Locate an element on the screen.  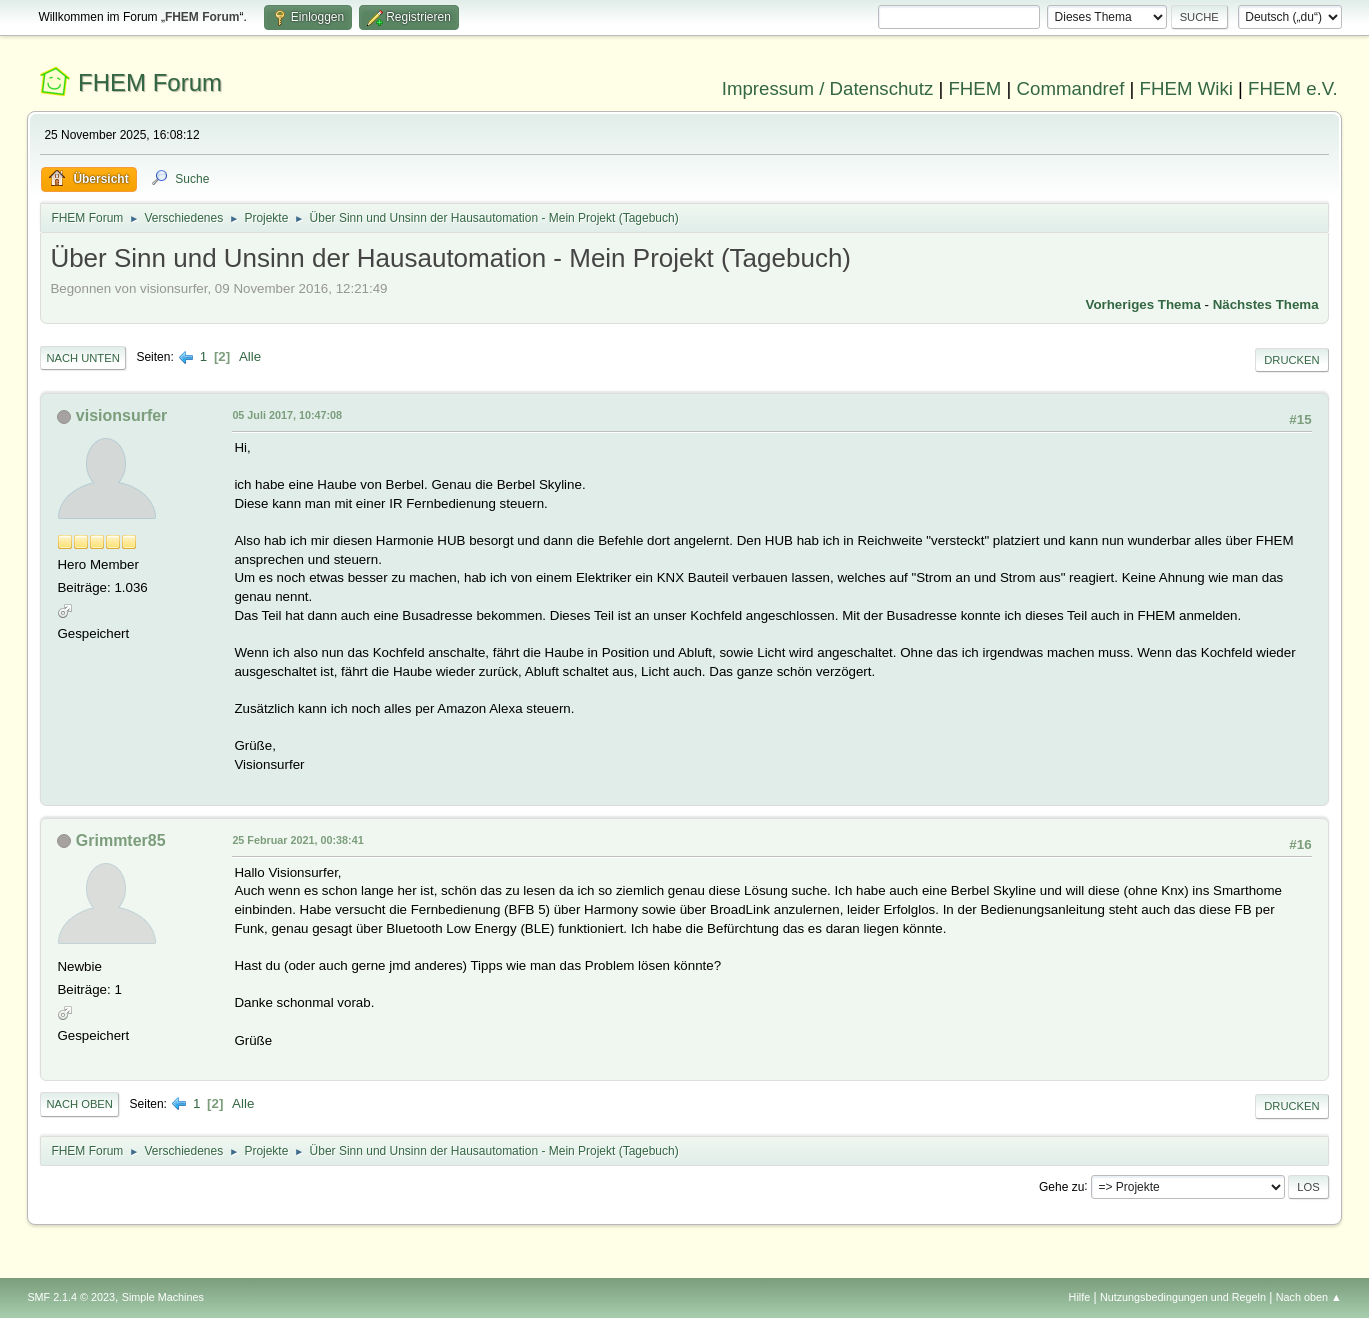
FHEM Wiki is located at coordinates (1186, 88).